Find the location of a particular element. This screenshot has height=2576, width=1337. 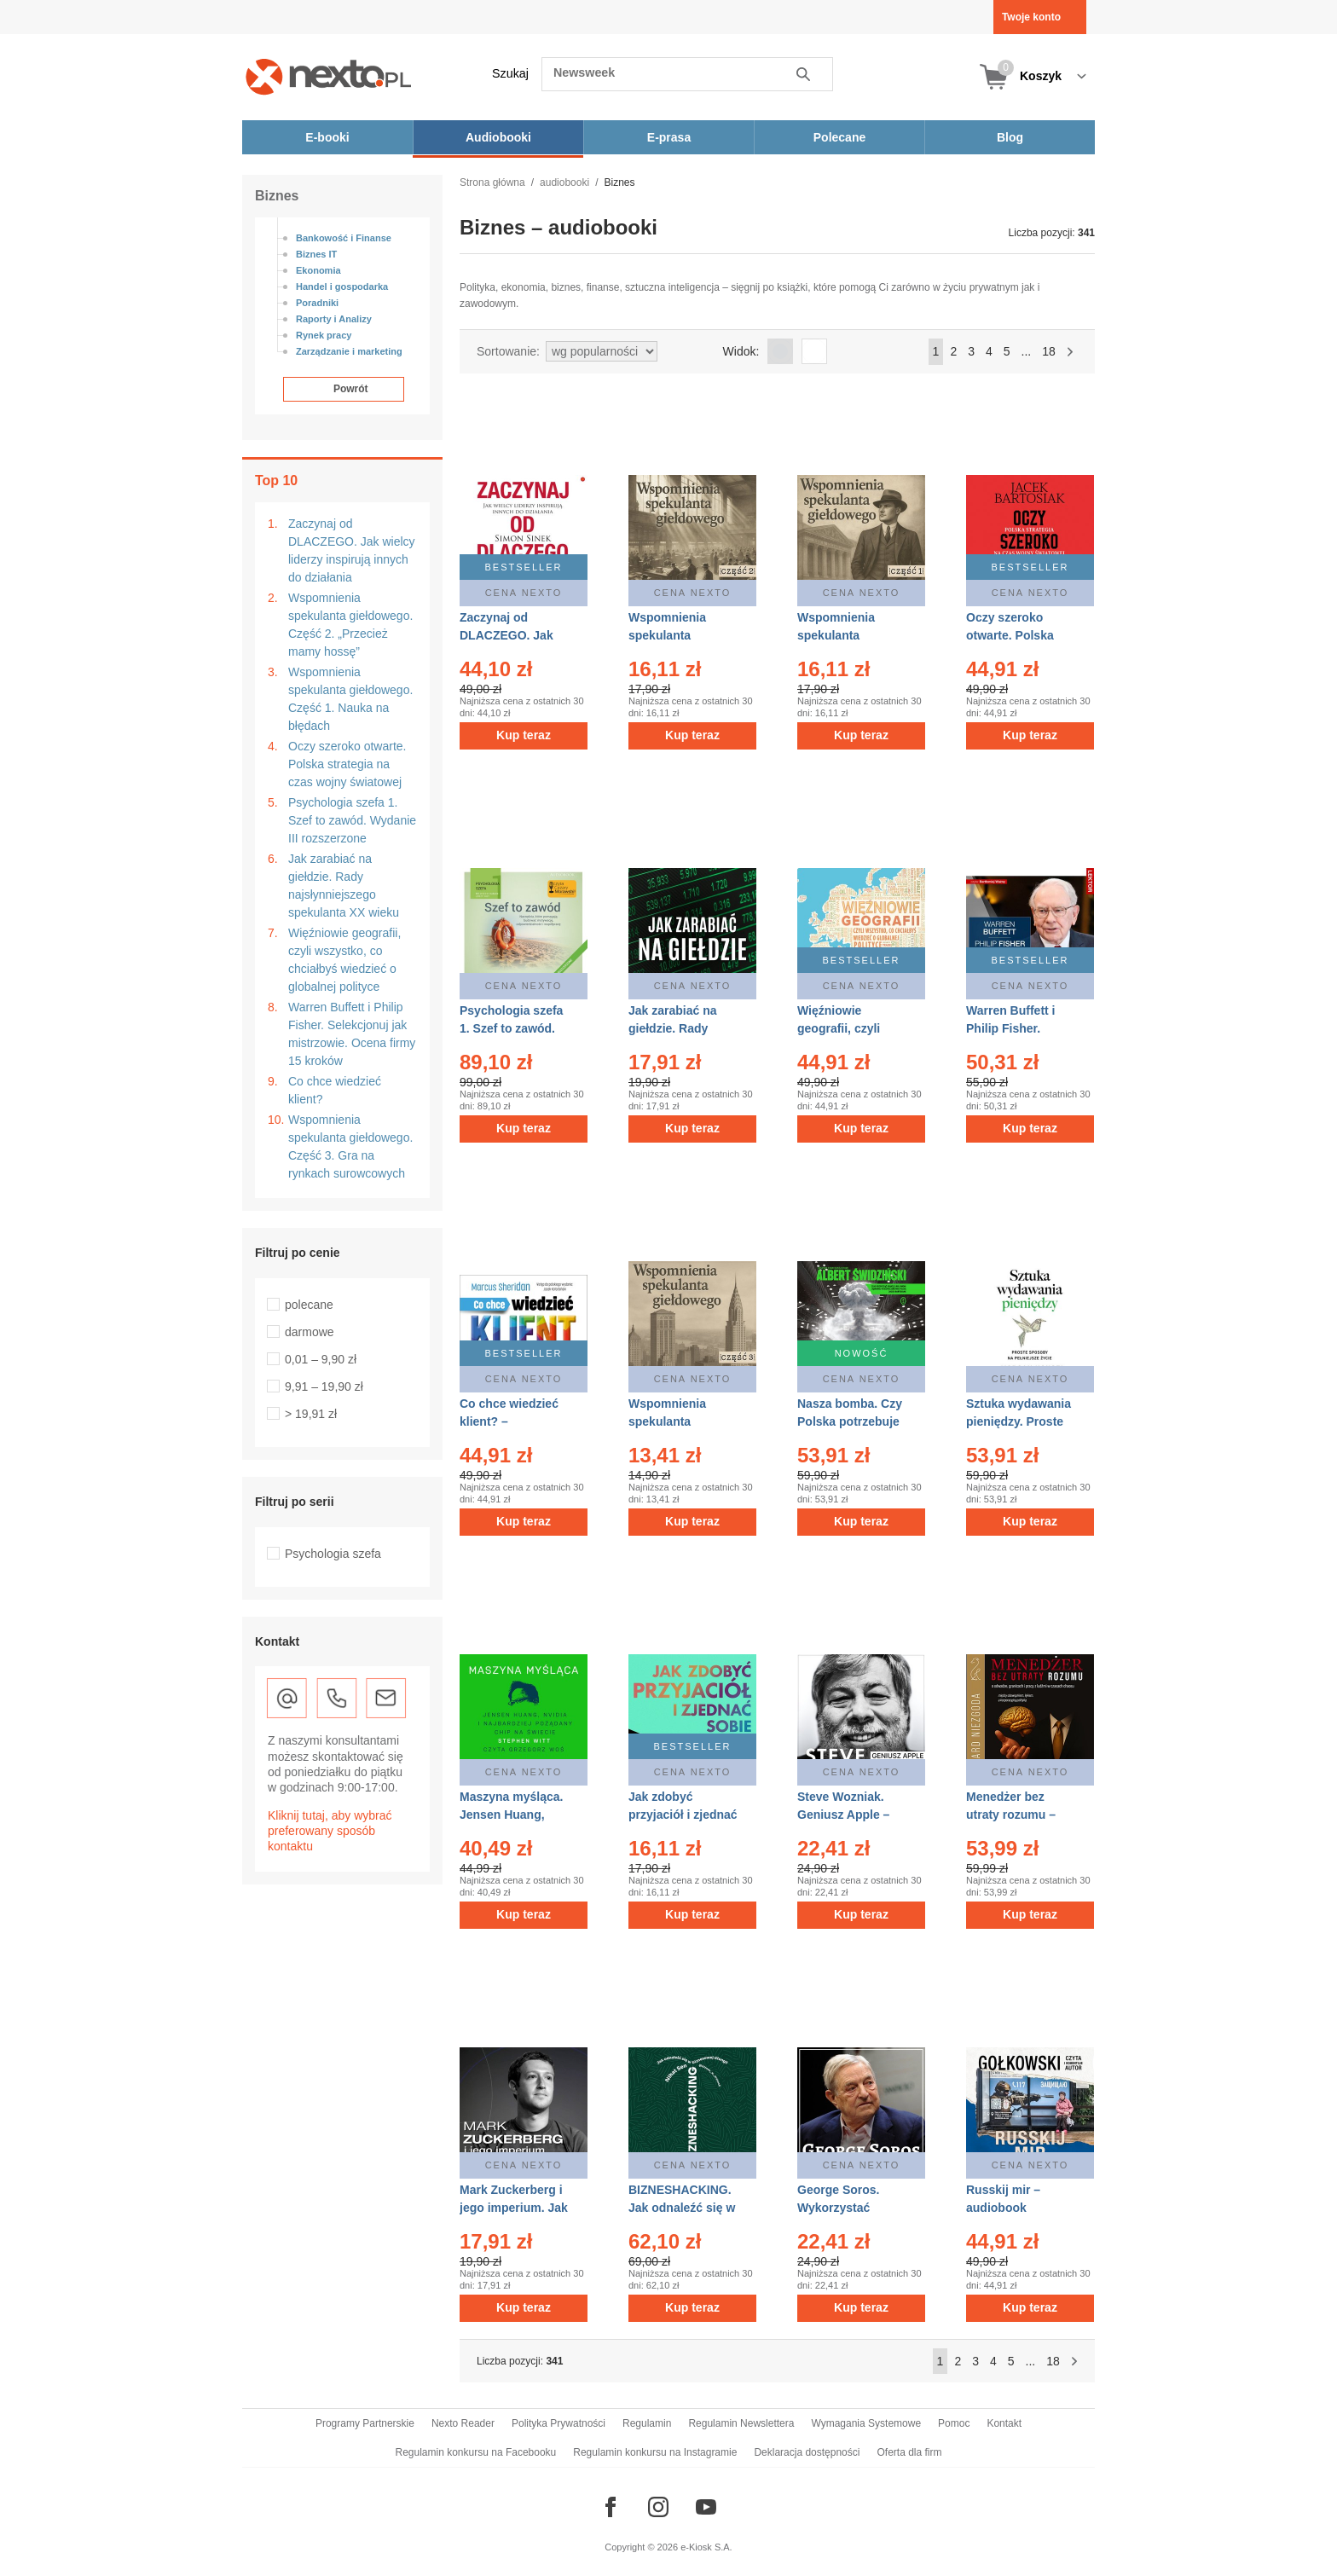

Wspomnienia spekulanta giełdowego. Część 1. Nauka na błędach is located at coordinates (350, 698).